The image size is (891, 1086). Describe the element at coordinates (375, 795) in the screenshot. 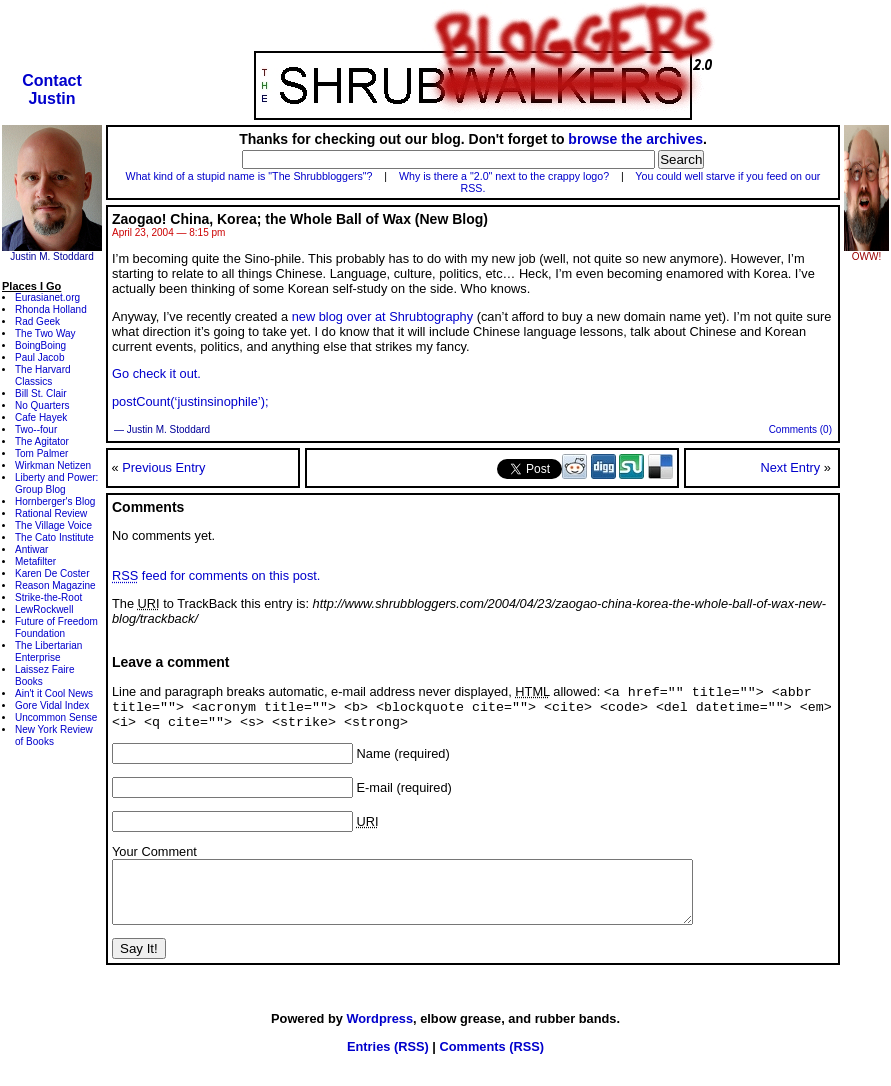

I see `E-mail` at that location.